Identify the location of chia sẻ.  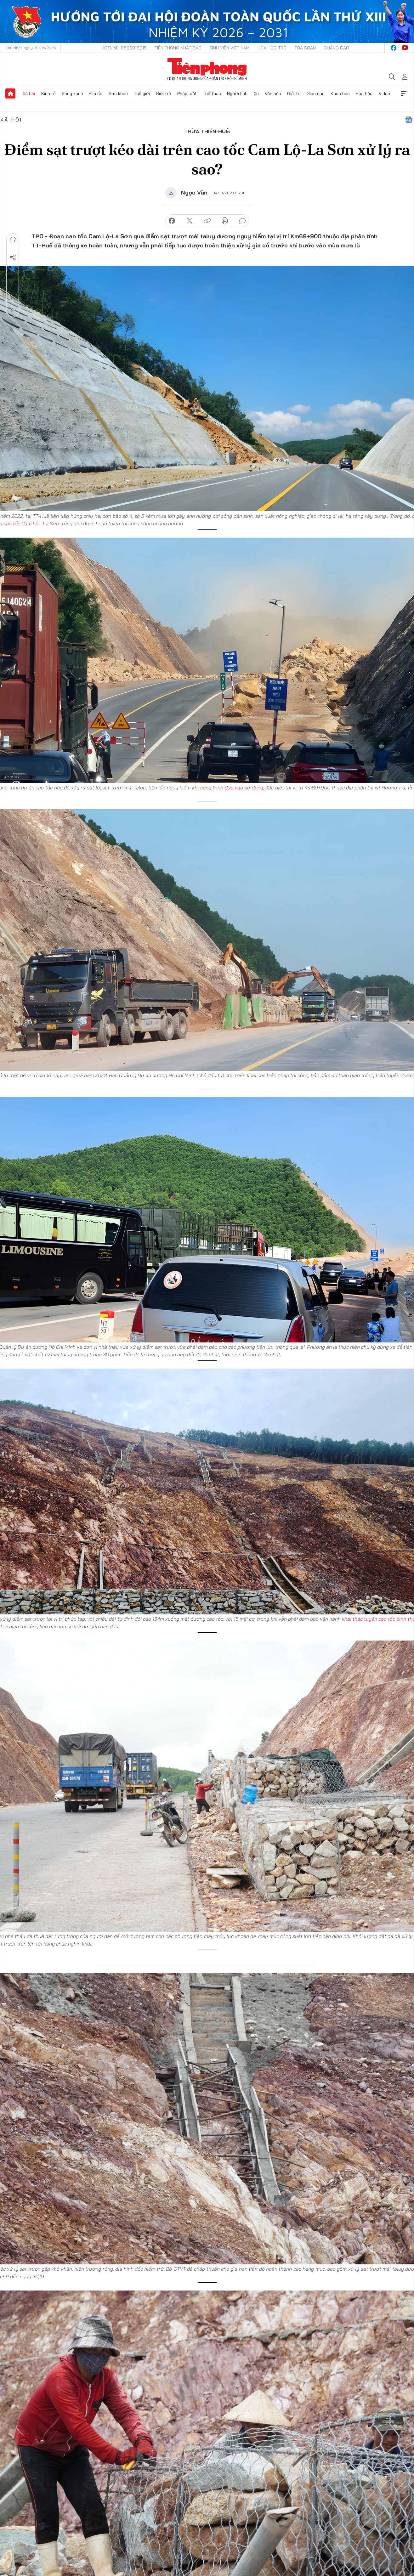
(172, 221).